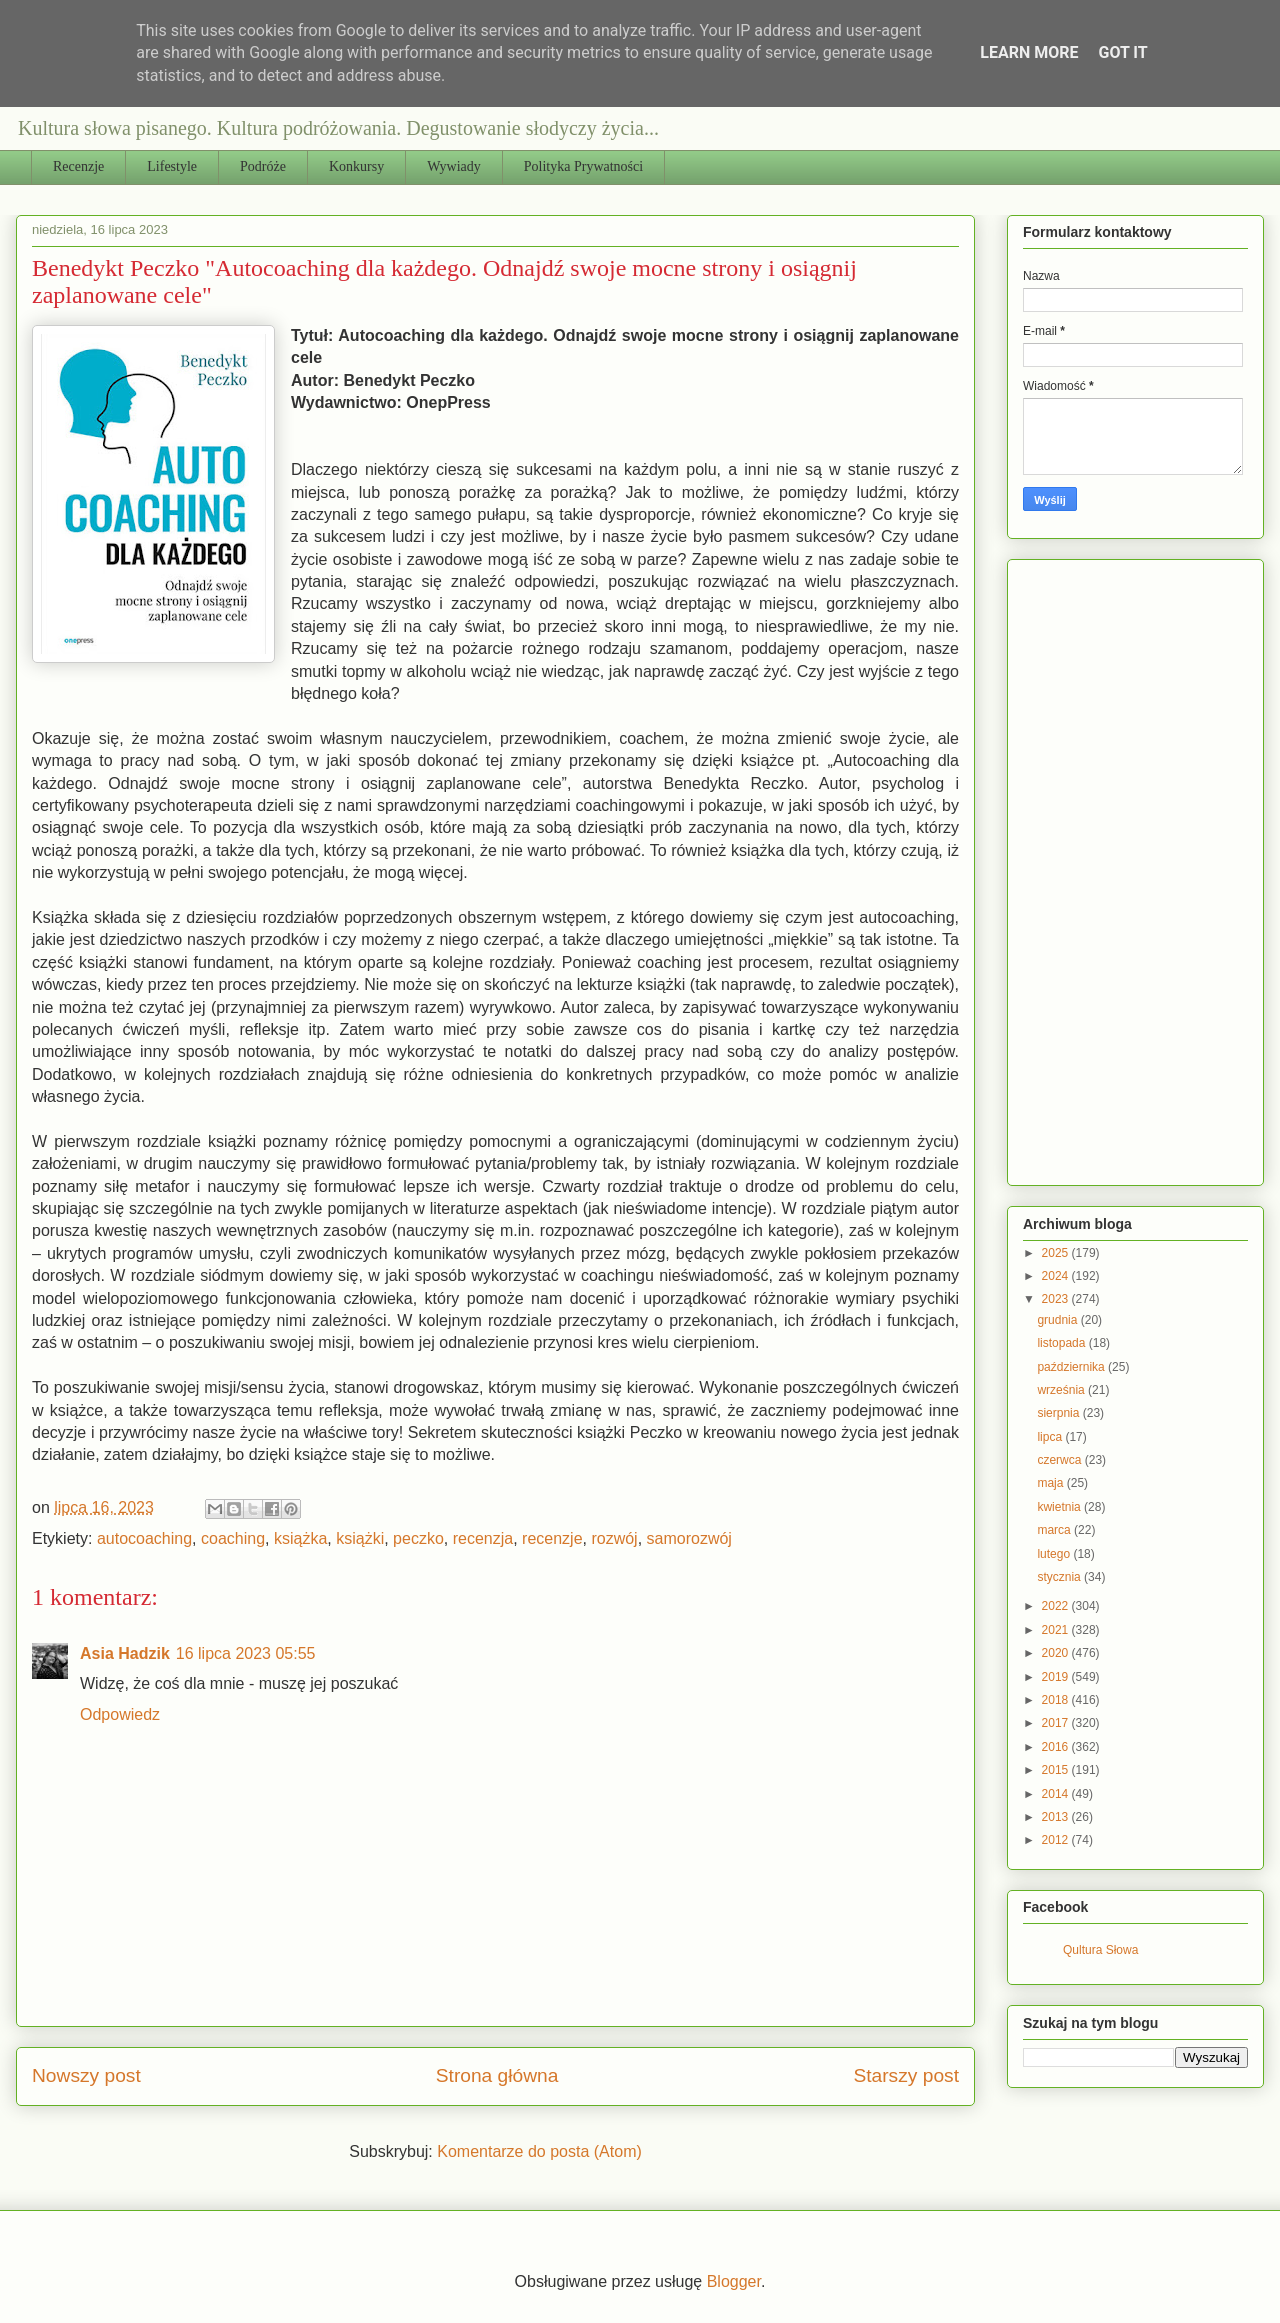  Describe the element at coordinates (734, 2281) in the screenshot. I see `Blogger` at that location.